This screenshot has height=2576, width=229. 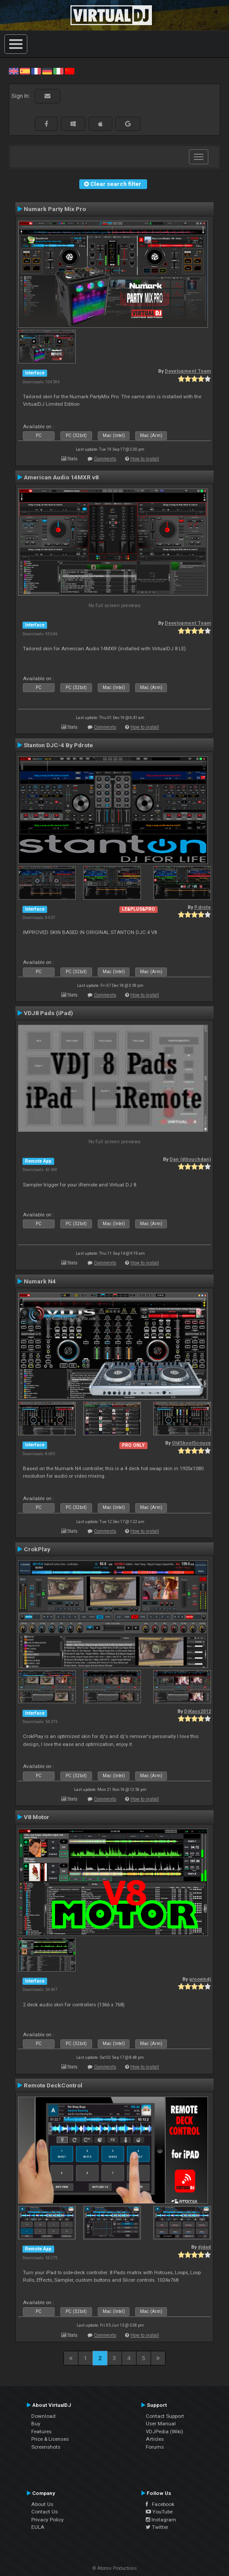 What do you see at coordinates (36, 1816) in the screenshot?
I see `V8 Motor` at bounding box center [36, 1816].